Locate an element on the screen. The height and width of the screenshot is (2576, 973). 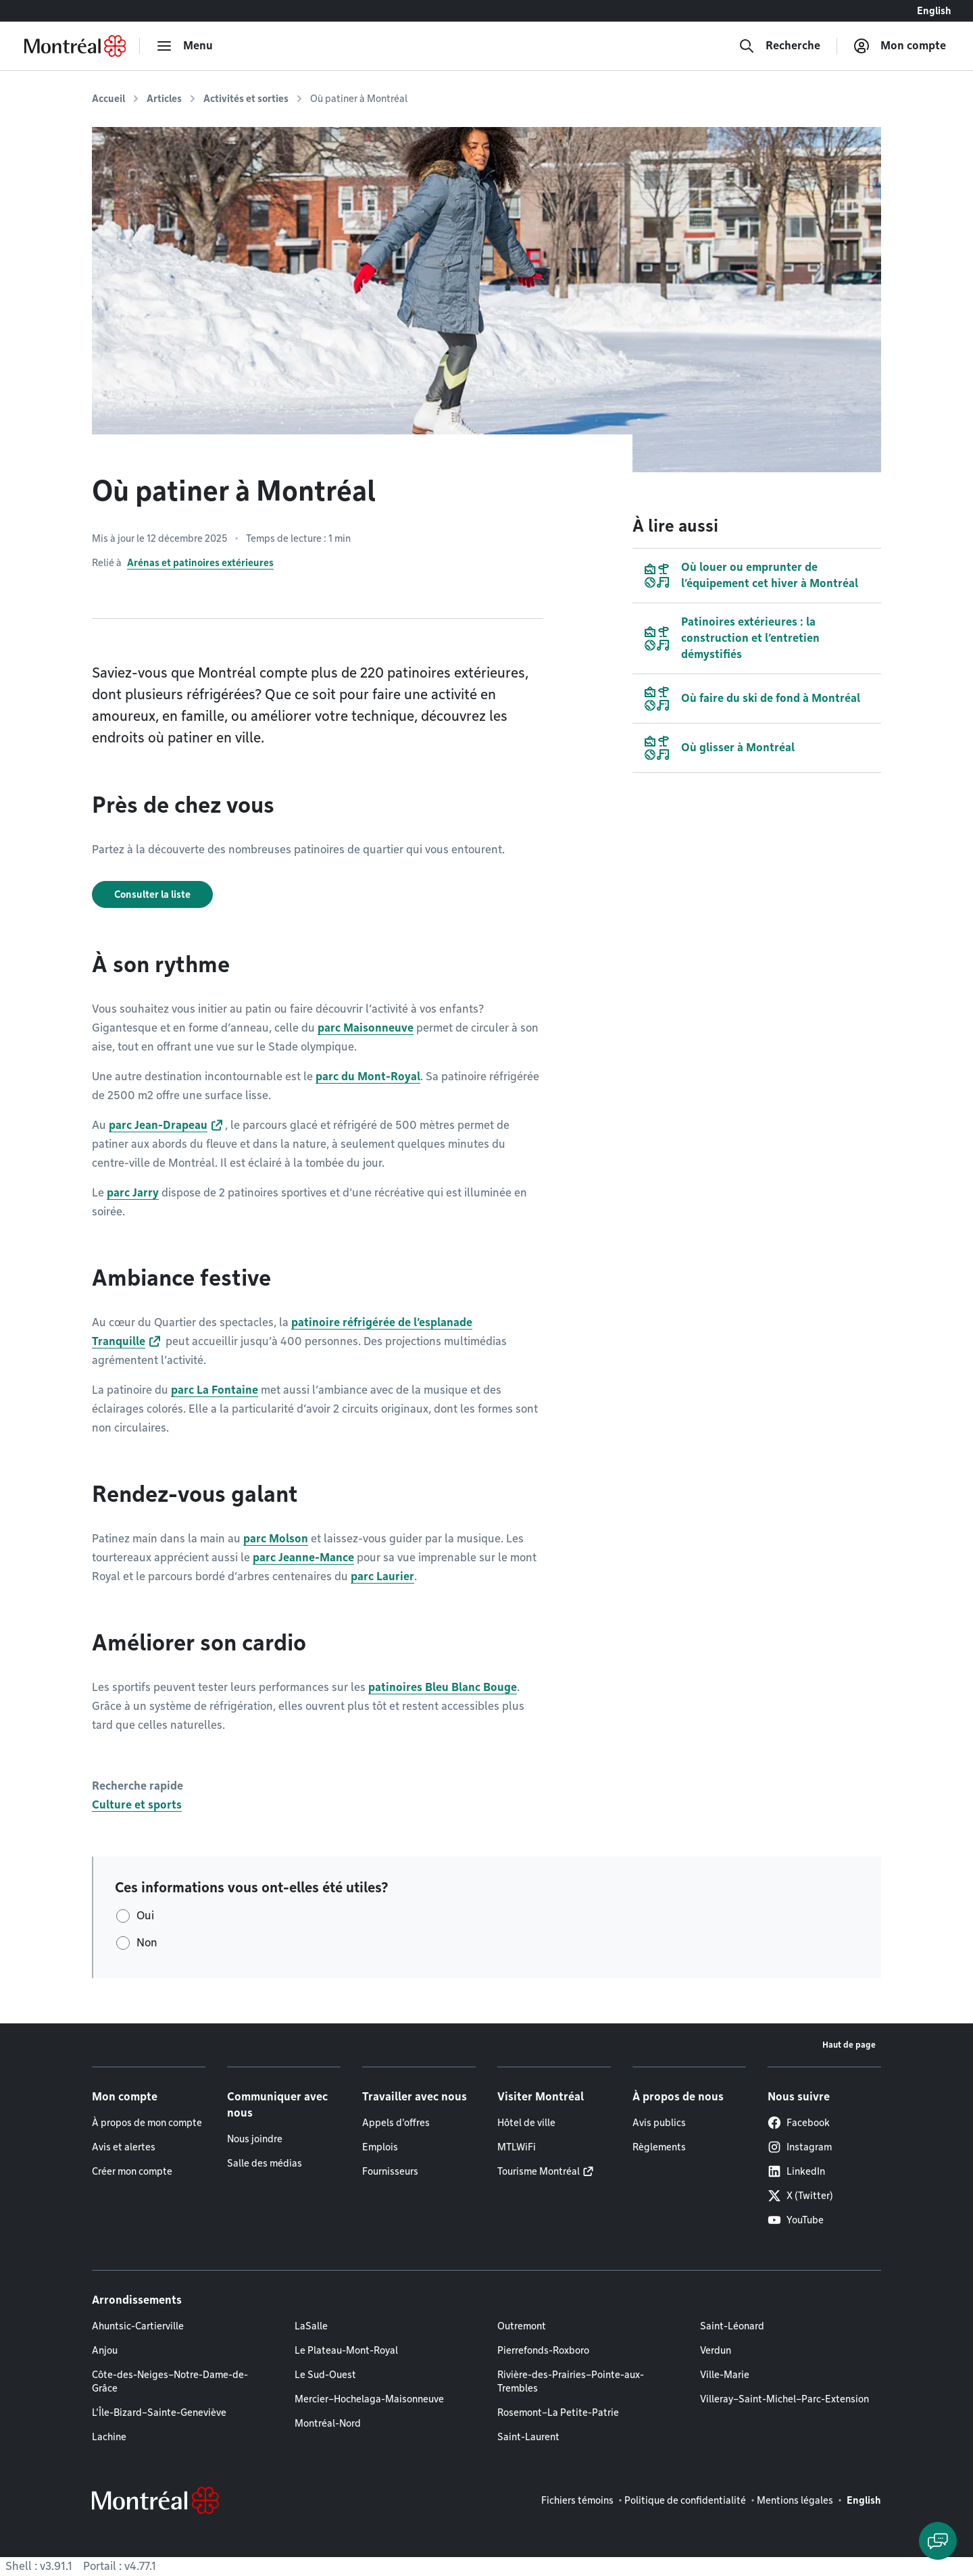
LaSalle is located at coordinates (311, 2326).